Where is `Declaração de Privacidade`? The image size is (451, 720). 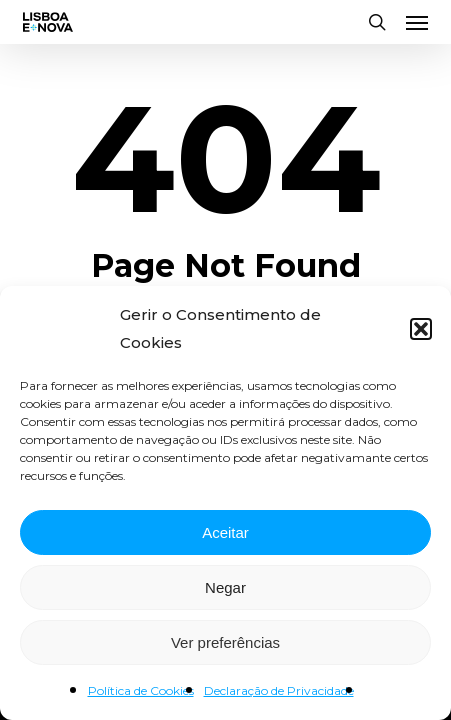
Declaração de Privacidade is located at coordinates (279, 690).